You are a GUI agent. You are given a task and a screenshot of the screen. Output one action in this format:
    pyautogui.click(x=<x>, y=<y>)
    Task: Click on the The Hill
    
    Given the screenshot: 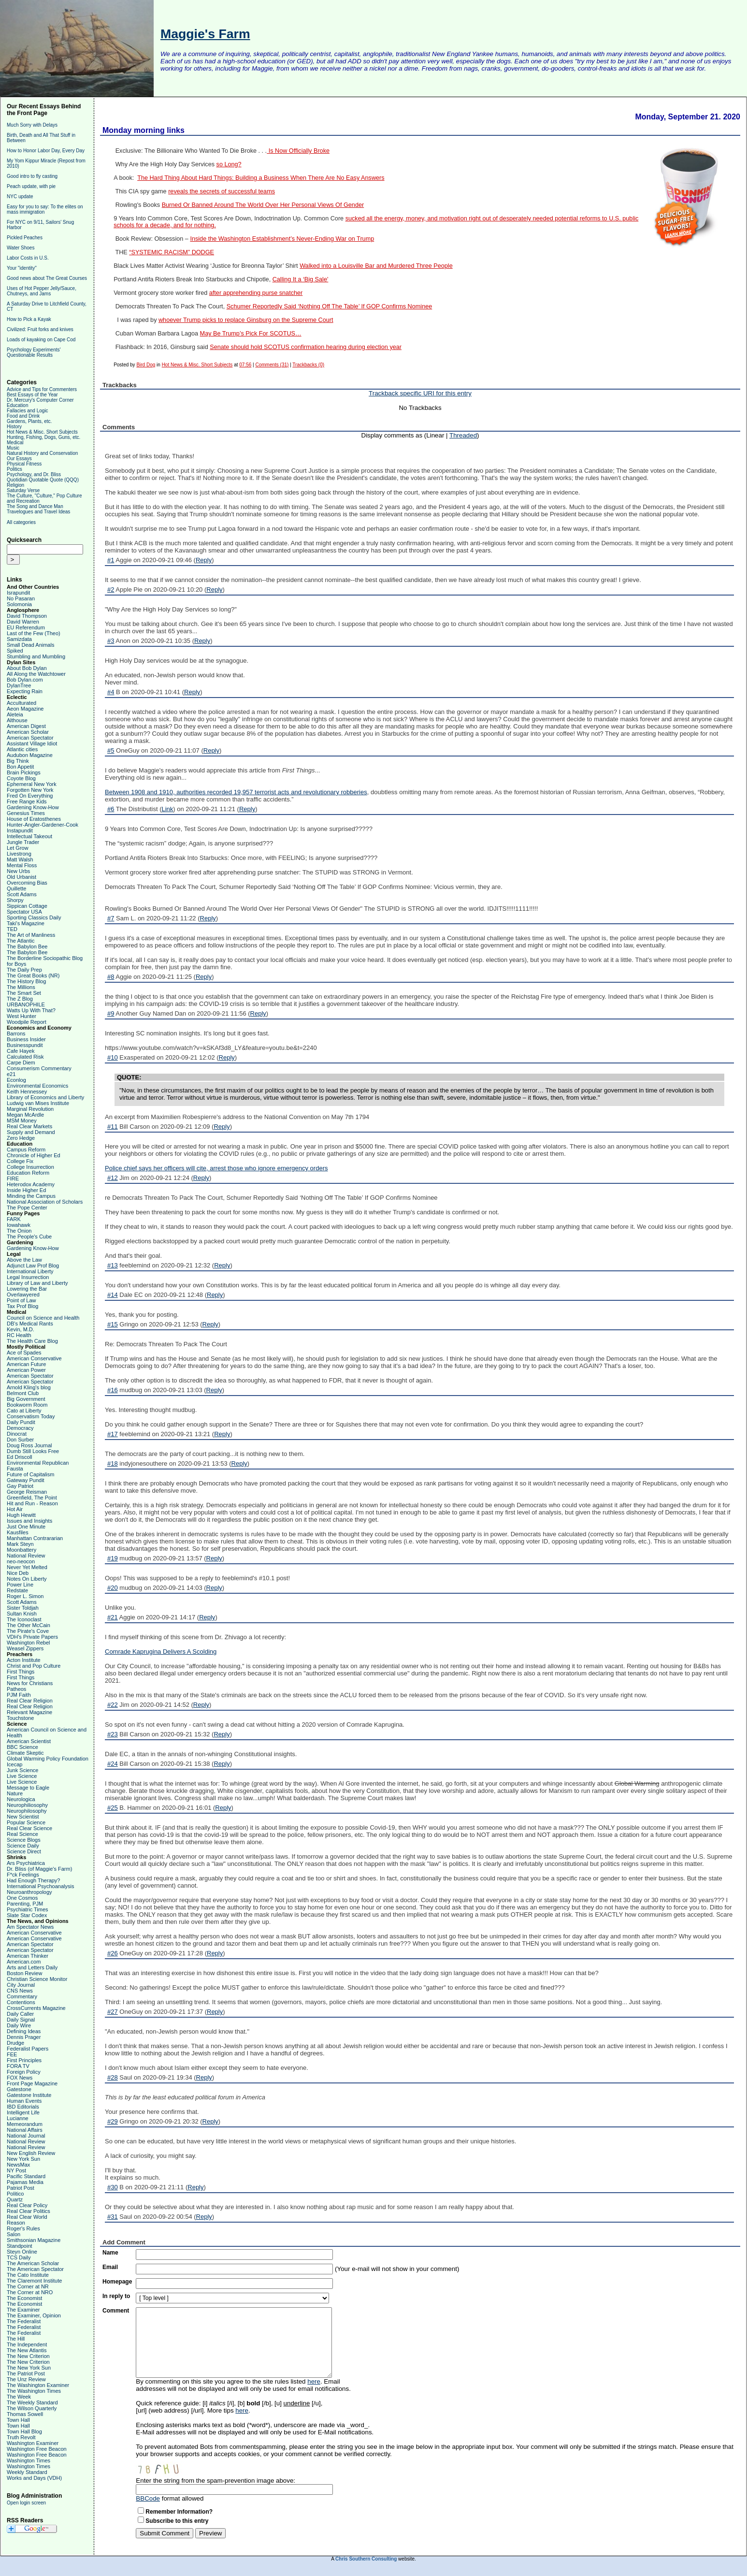 What is the action you would take?
    pyautogui.click(x=16, y=2339)
    